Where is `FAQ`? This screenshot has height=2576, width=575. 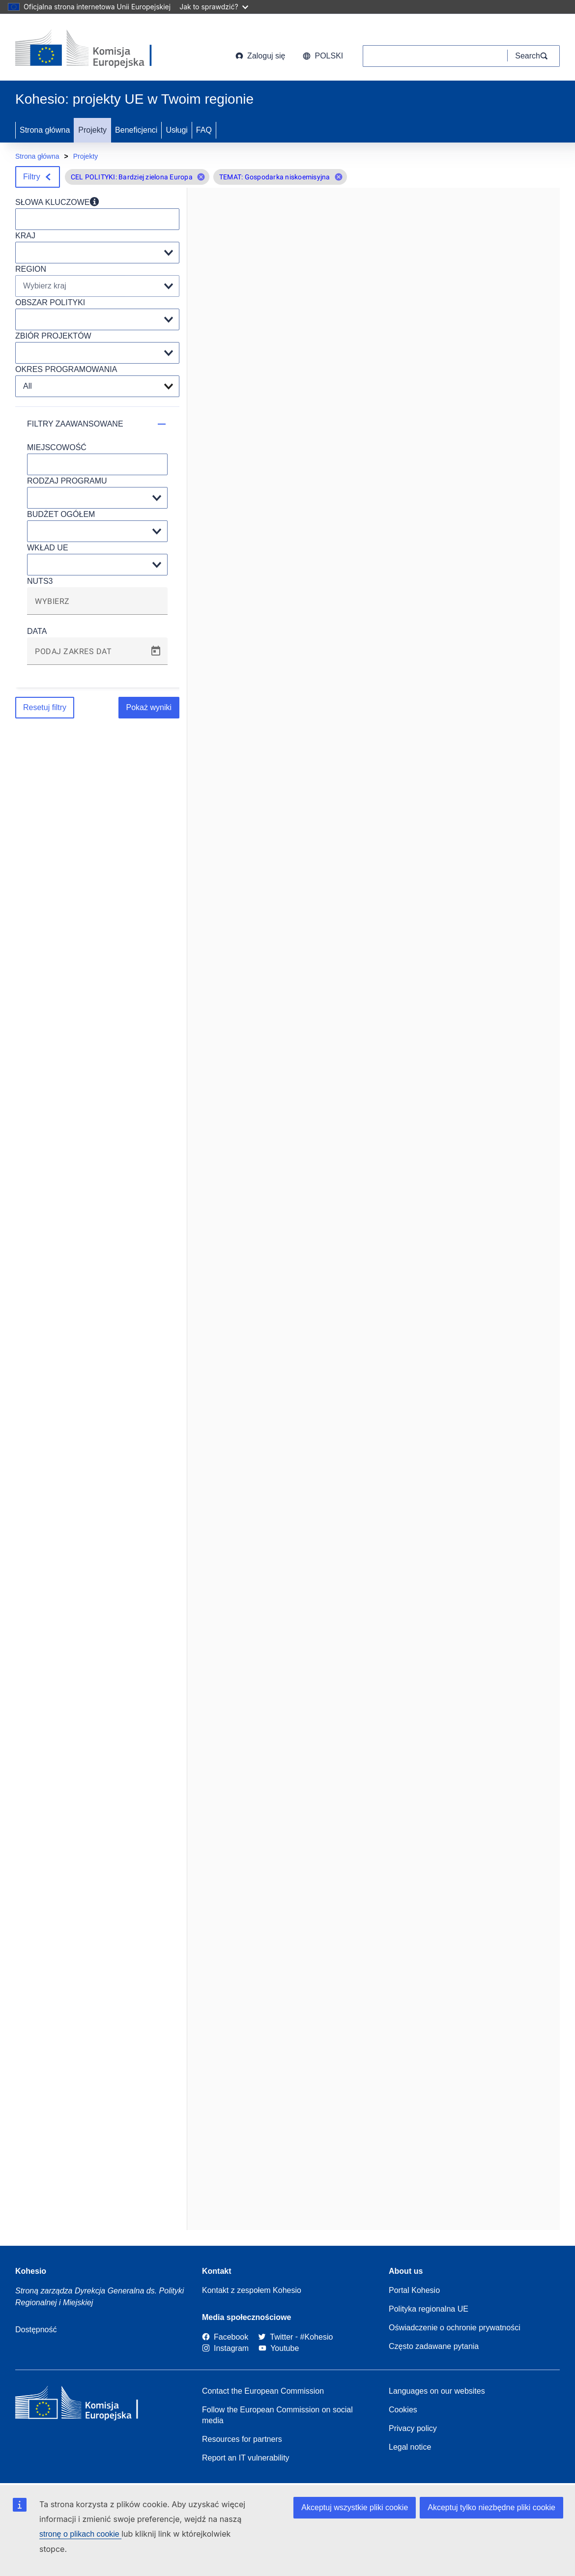 FAQ is located at coordinates (204, 130).